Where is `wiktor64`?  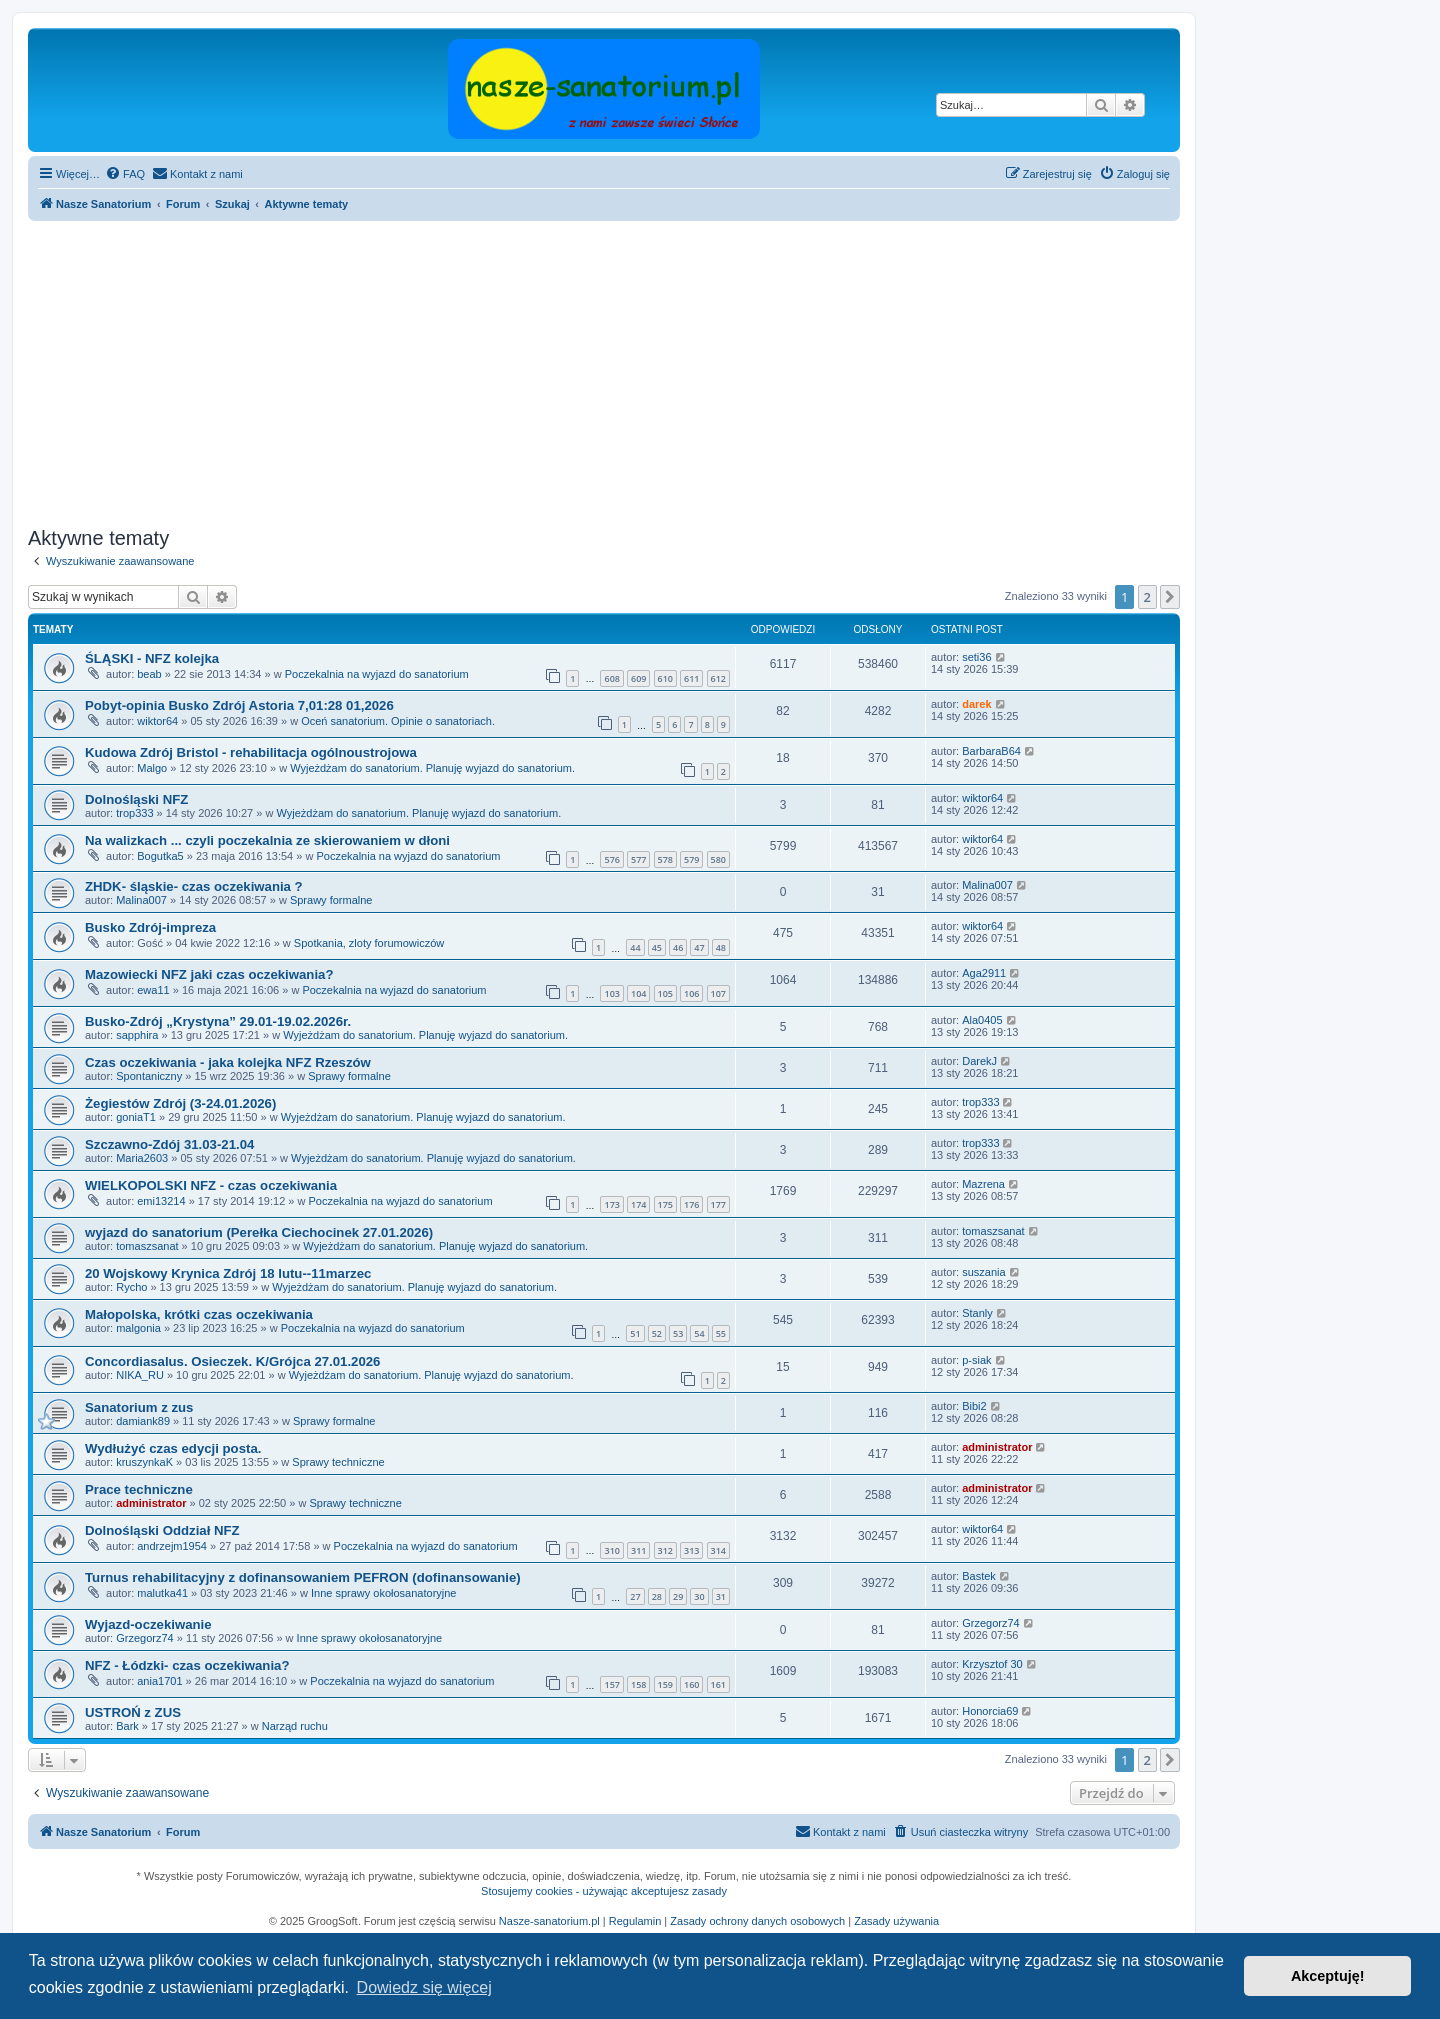
wiktor64 is located at coordinates (157, 721).